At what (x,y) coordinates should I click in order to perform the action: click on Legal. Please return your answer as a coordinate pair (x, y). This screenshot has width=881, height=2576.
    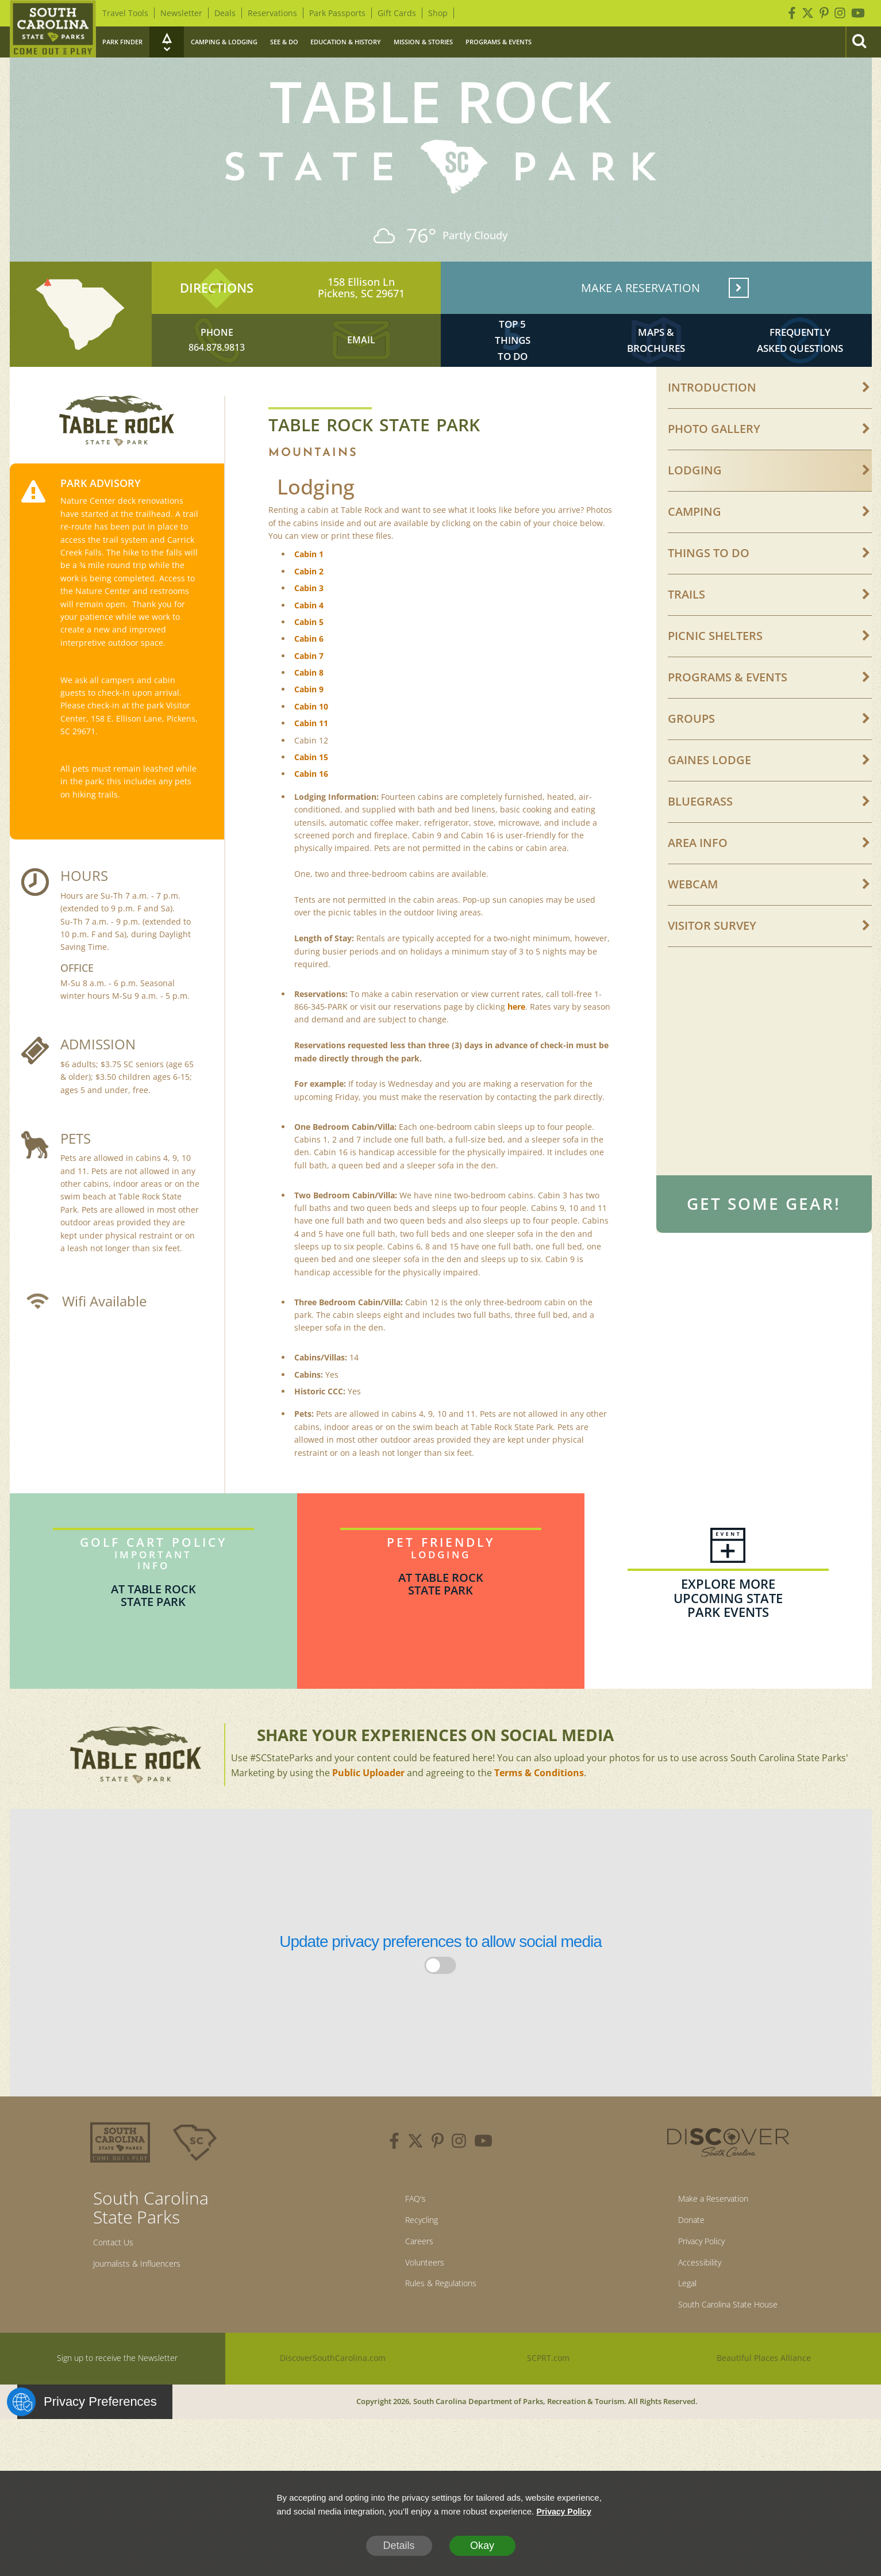
    Looking at the image, I should click on (675, 2332).